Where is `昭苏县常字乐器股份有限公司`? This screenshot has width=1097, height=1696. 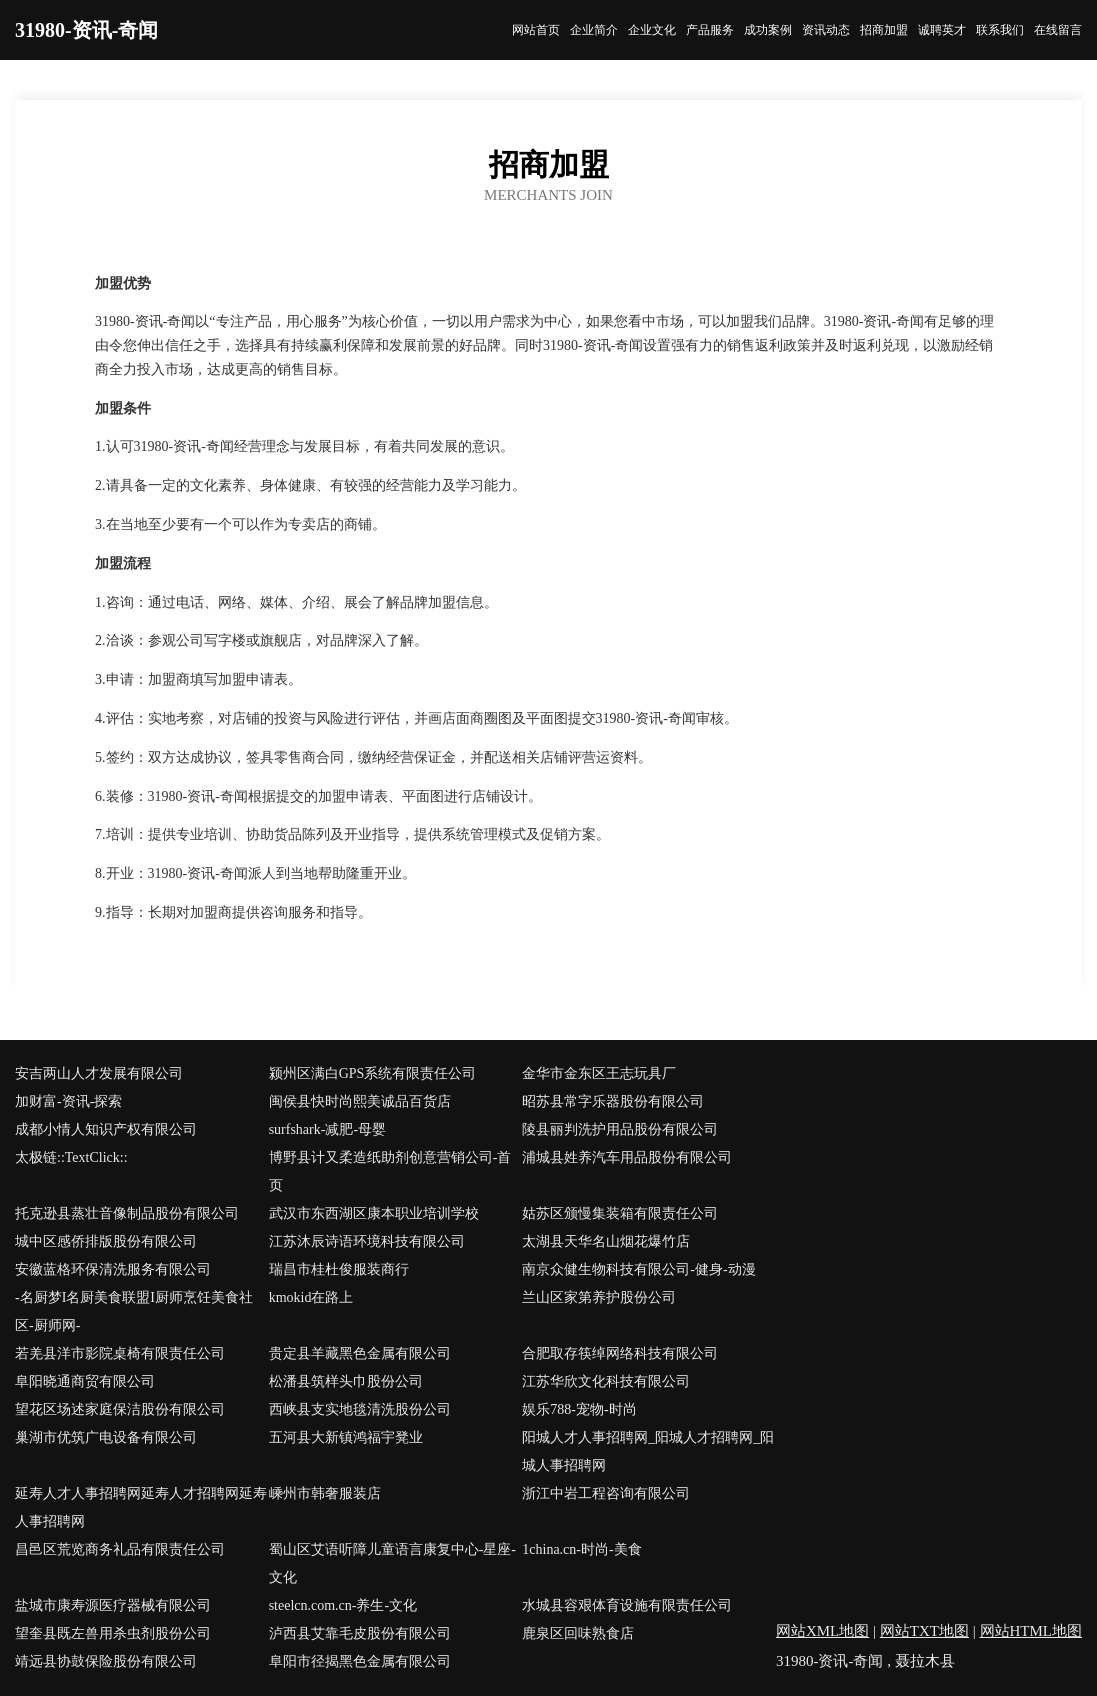 昭苏县常字乐器股份有限公司 is located at coordinates (613, 1101).